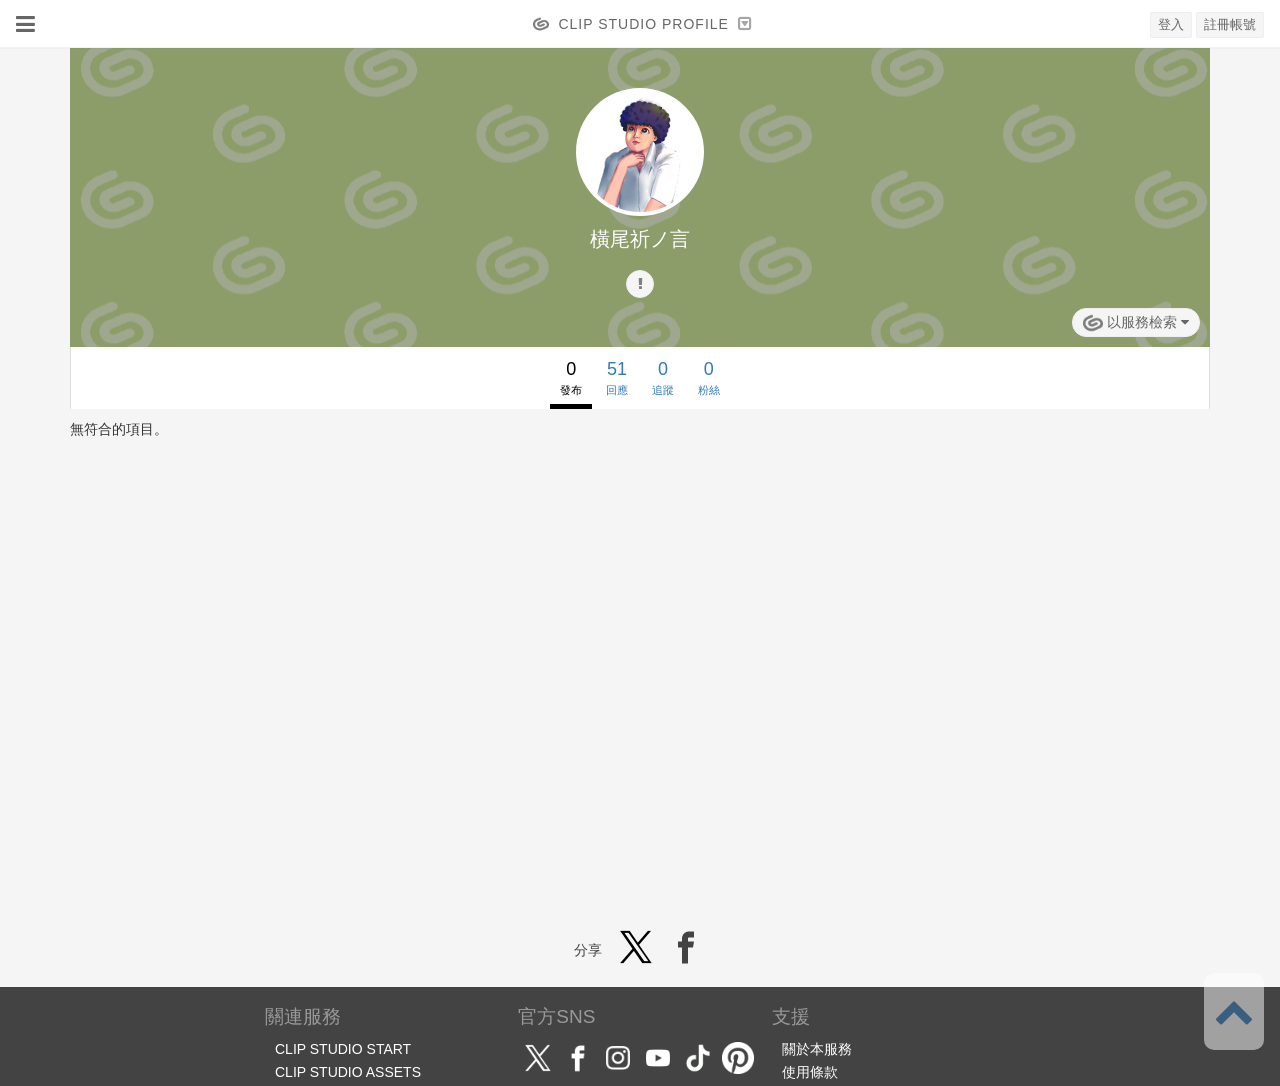  What do you see at coordinates (817, 1049) in the screenshot?
I see `關於本服務` at bounding box center [817, 1049].